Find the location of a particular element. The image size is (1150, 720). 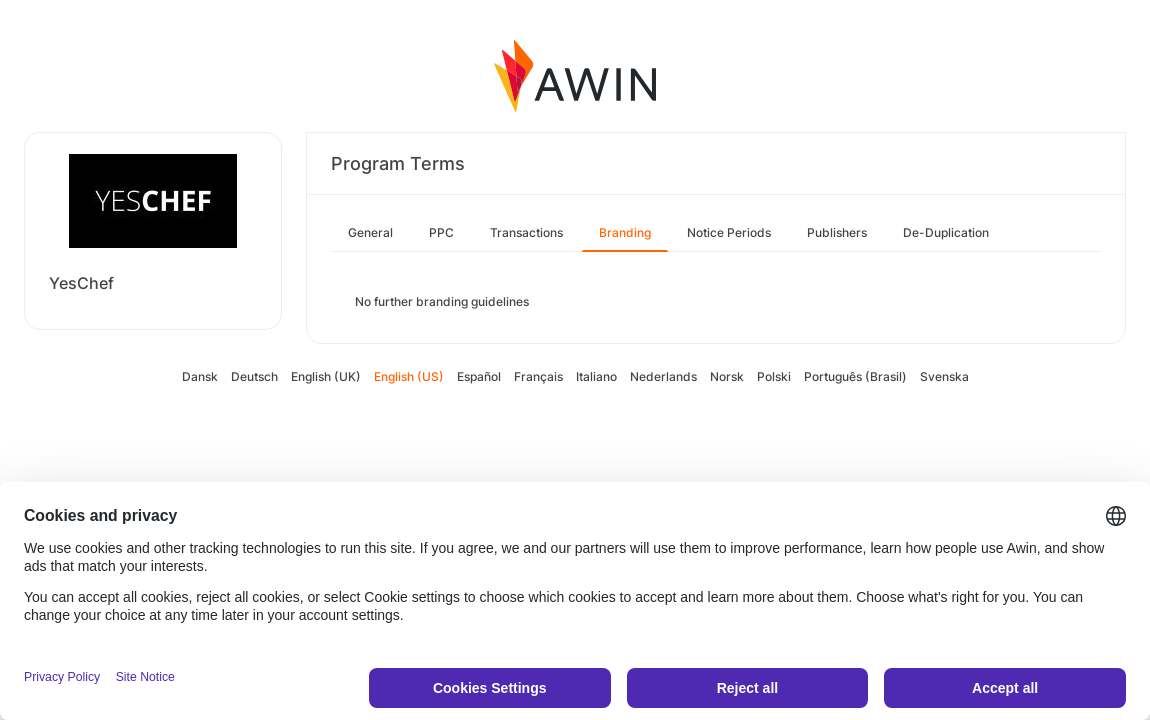

English (UK) is located at coordinates (326, 376).